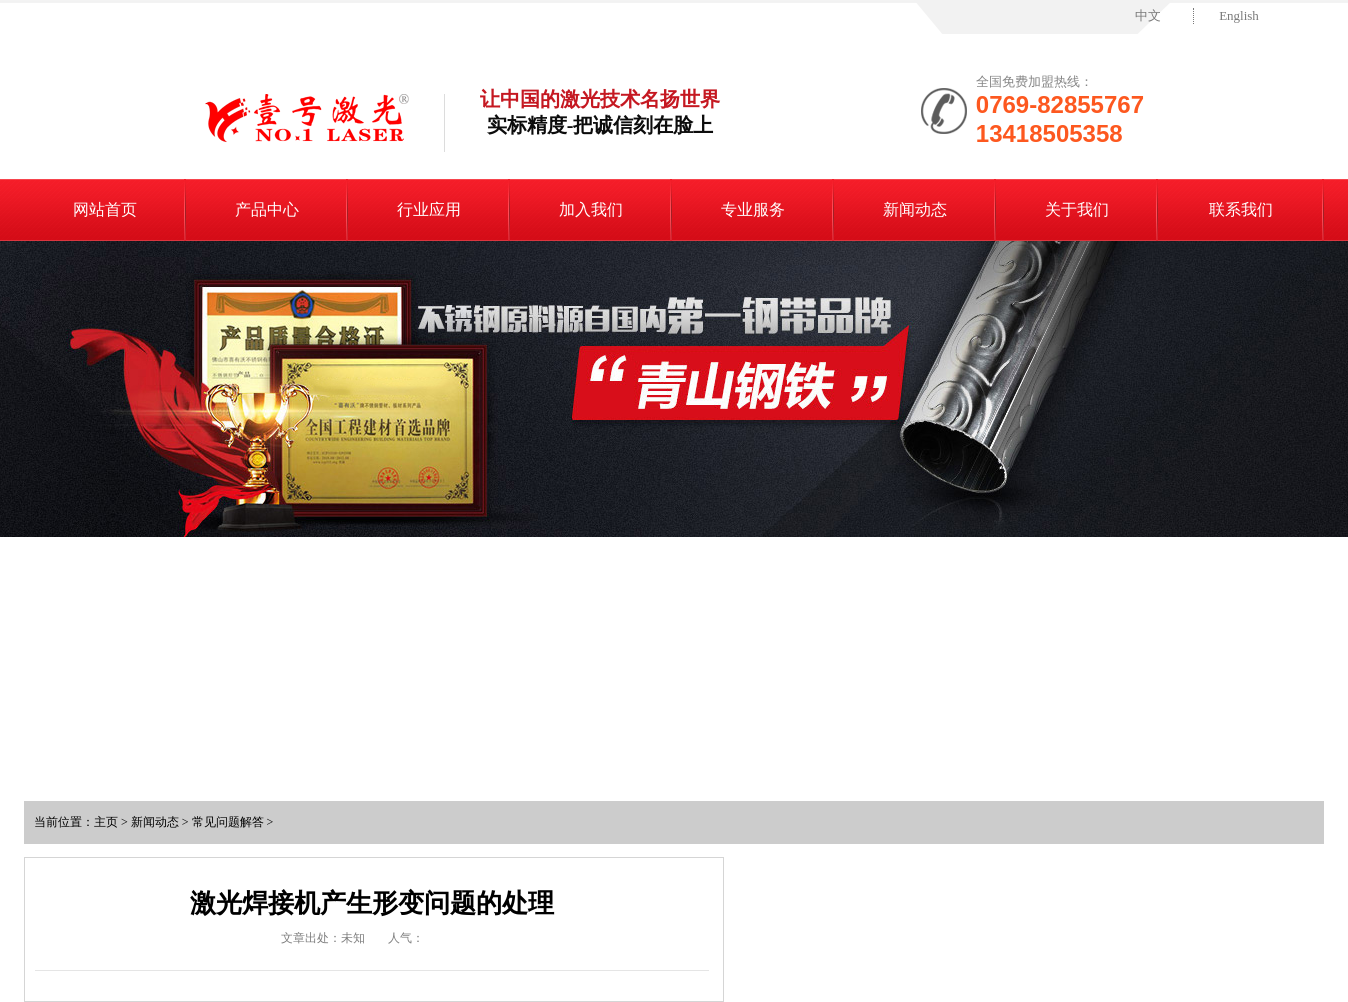 The height and width of the screenshot is (1002, 1348). I want to click on 产品中心, so click(267, 209).